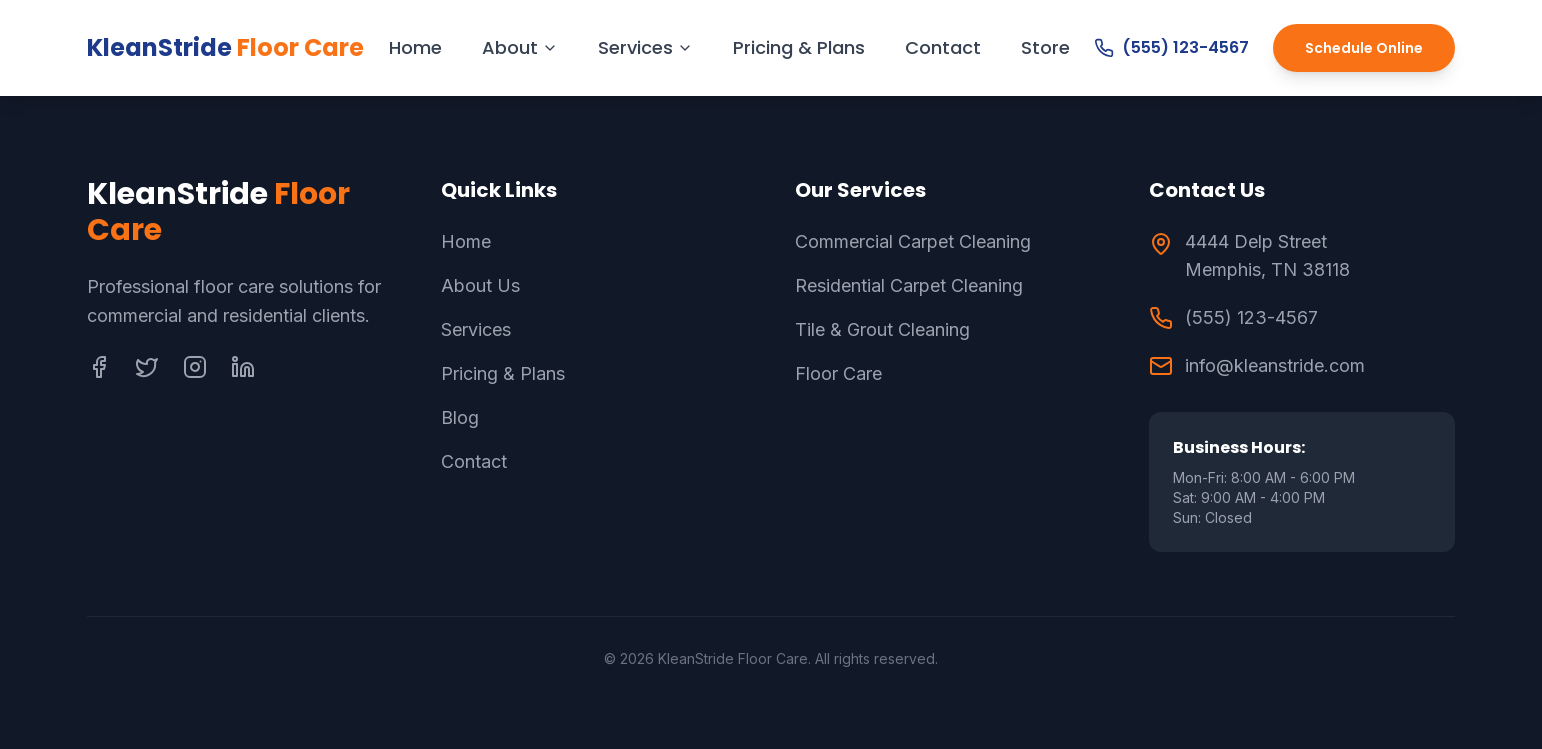  What do you see at coordinates (913, 241) in the screenshot?
I see `Commercial Carpet Cleaning` at bounding box center [913, 241].